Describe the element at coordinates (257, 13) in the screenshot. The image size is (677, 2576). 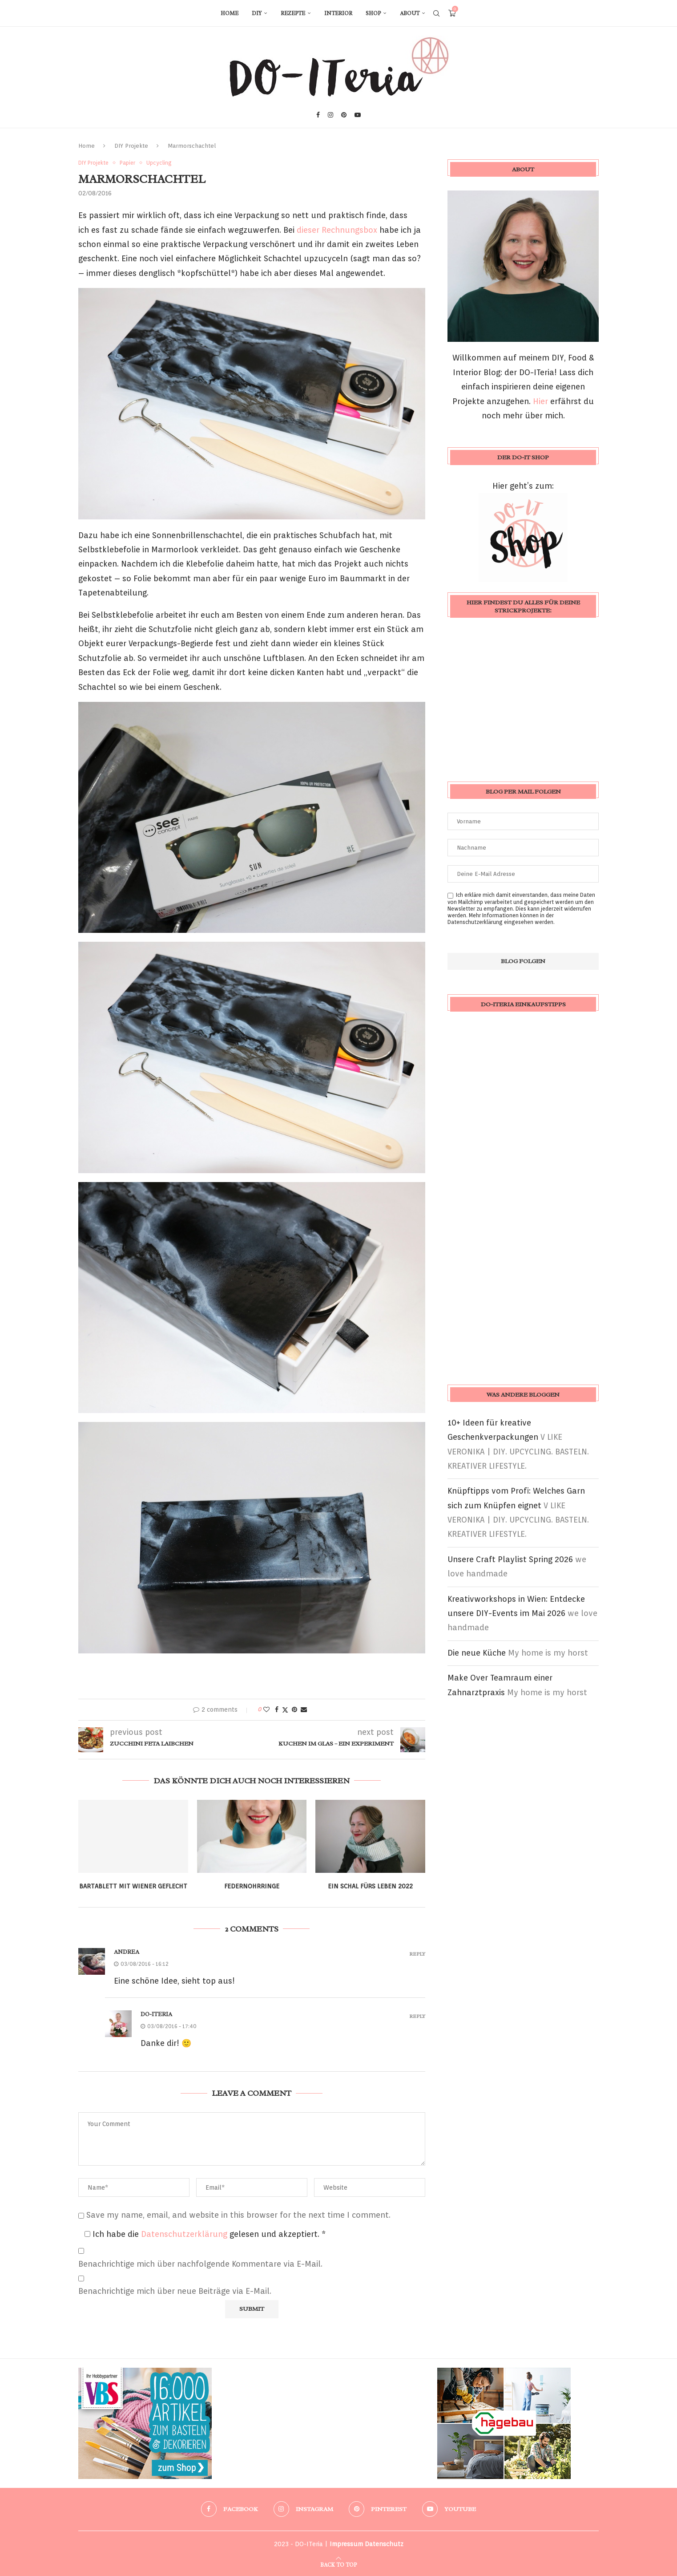
I see `DIY` at that location.